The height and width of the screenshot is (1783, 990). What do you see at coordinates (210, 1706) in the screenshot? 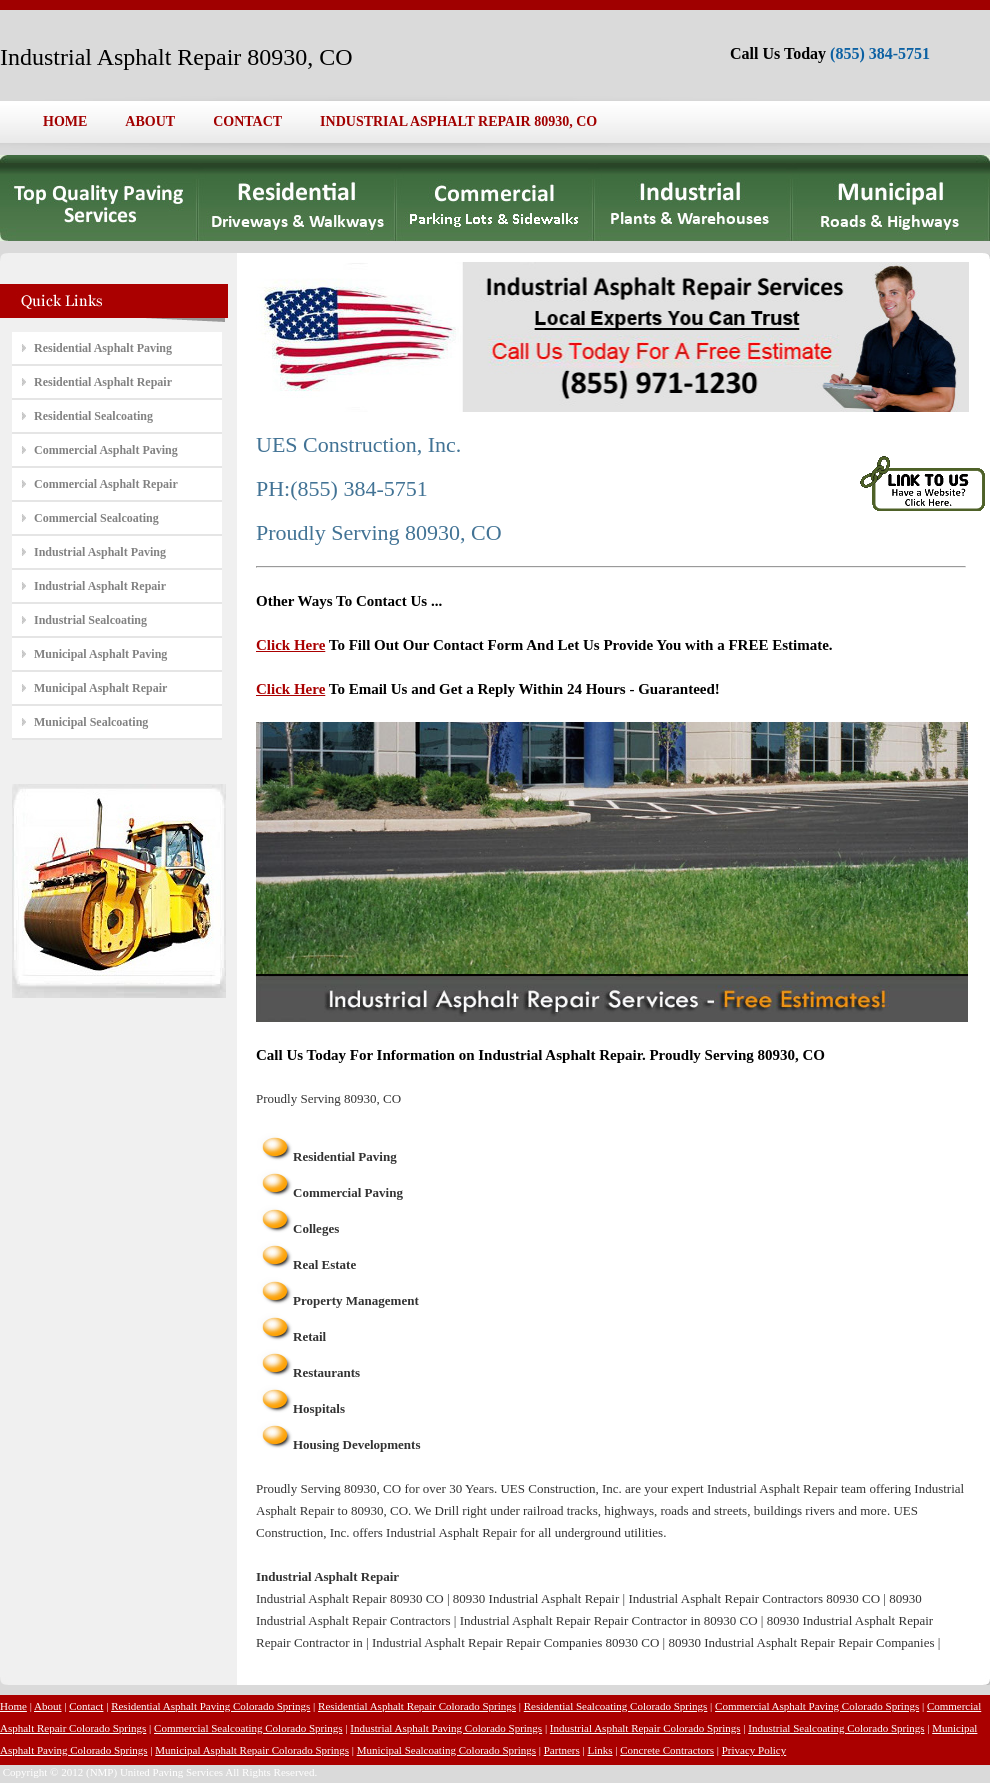
I see `Residential Asphalt Paving Colorado Springs` at bounding box center [210, 1706].